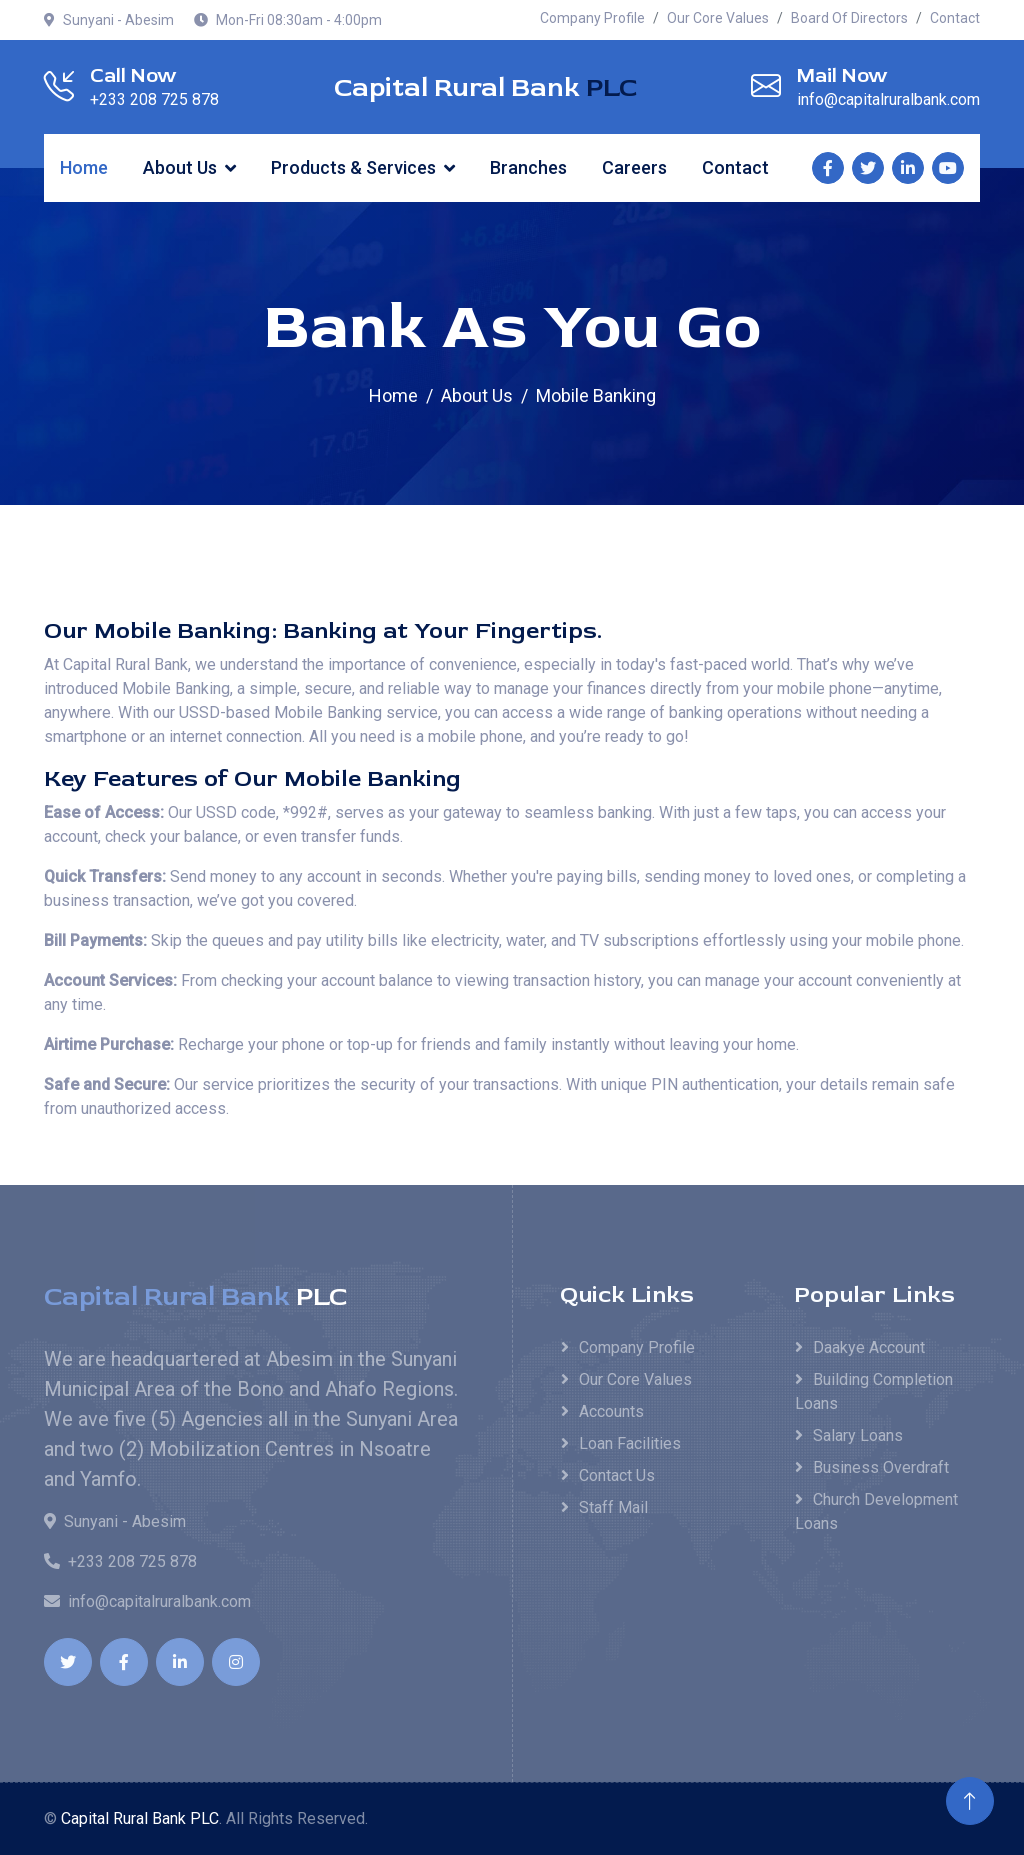 The width and height of the screenshot is (1024, 1855). What do you see at coordinates (876, 1511) in the screenshot?
I see `Church Development Loans` at bounding box center [876, 1511].